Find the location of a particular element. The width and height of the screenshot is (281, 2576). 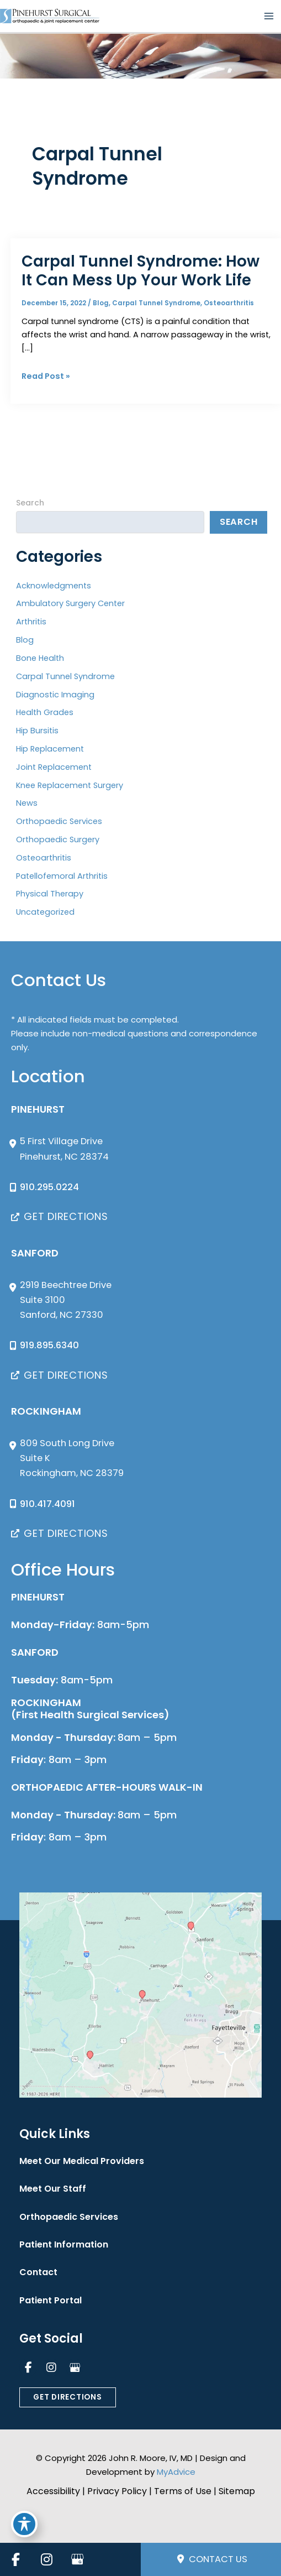

[view our instagram profile] is located at coordinates (51, 2367).